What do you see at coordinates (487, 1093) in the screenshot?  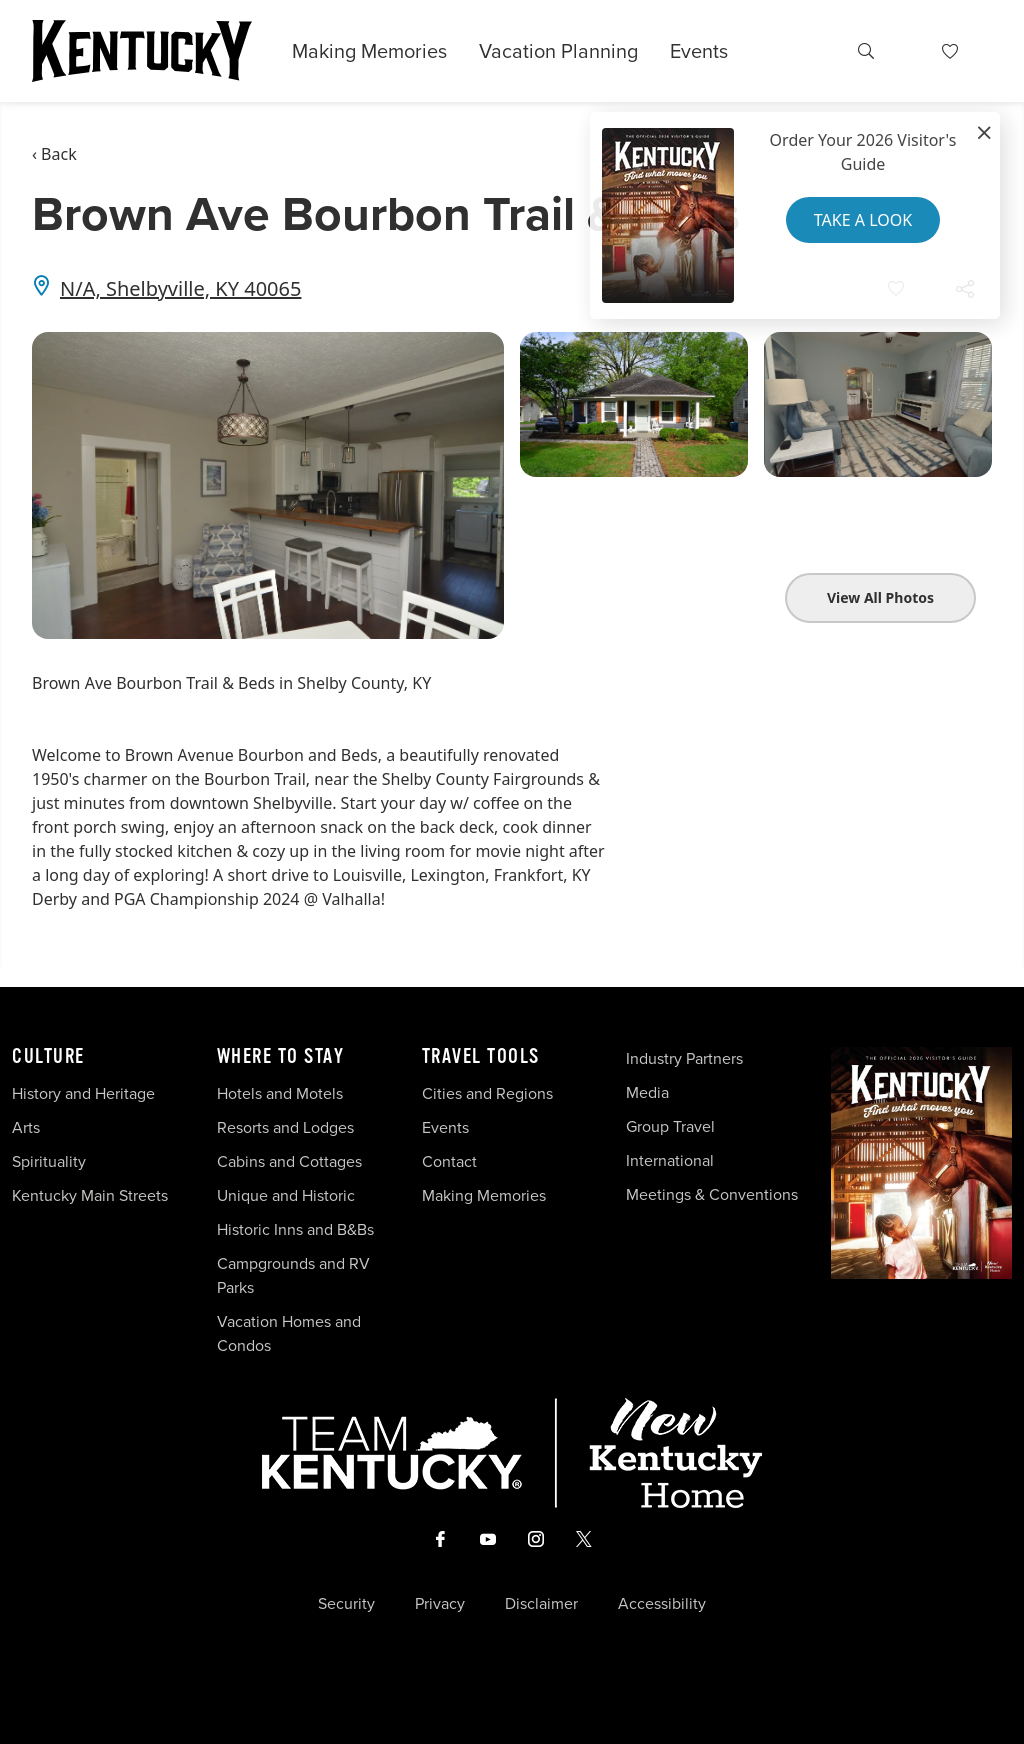 I see `Cities and Regions` at bounding box center [487, 1093].